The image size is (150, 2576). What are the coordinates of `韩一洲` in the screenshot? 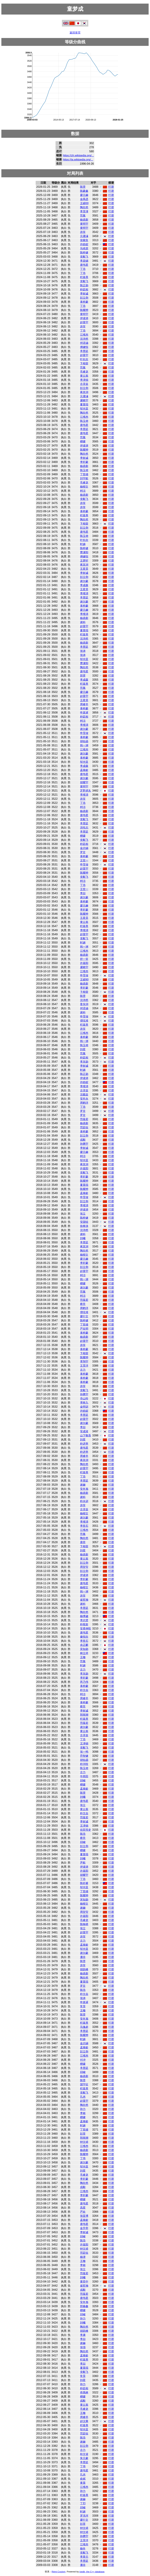 It's located at (84, 745).